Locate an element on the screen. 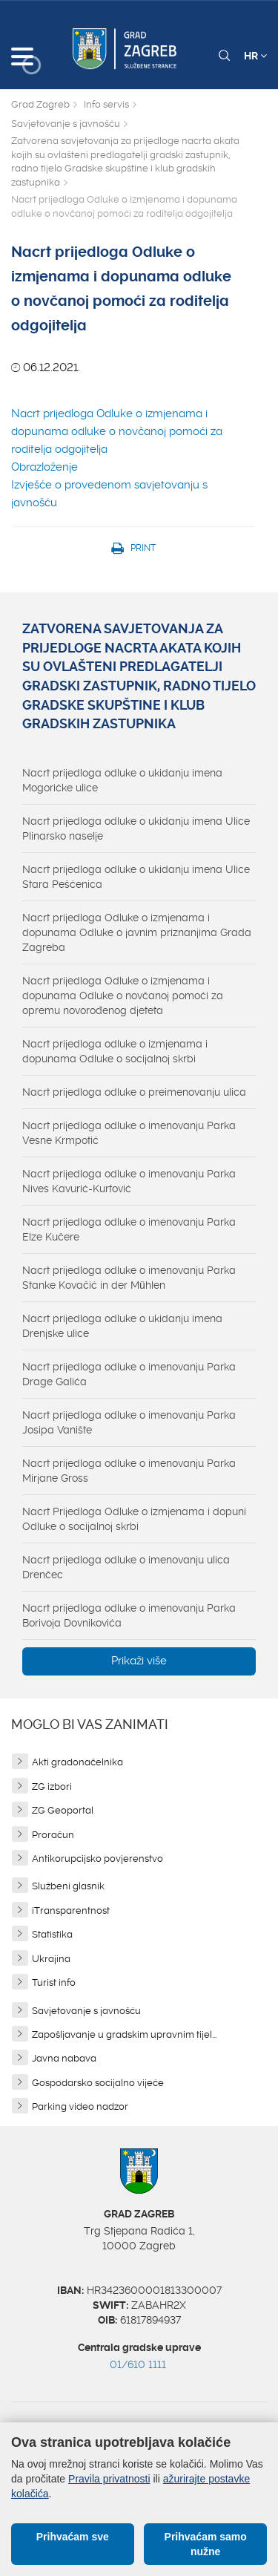 The width and height of the screenshot is (278, 2576). Nacrt prijedloga odluke o ukidanju imena Ulice Plinarsko naselje is located at coordinates (136, 828).